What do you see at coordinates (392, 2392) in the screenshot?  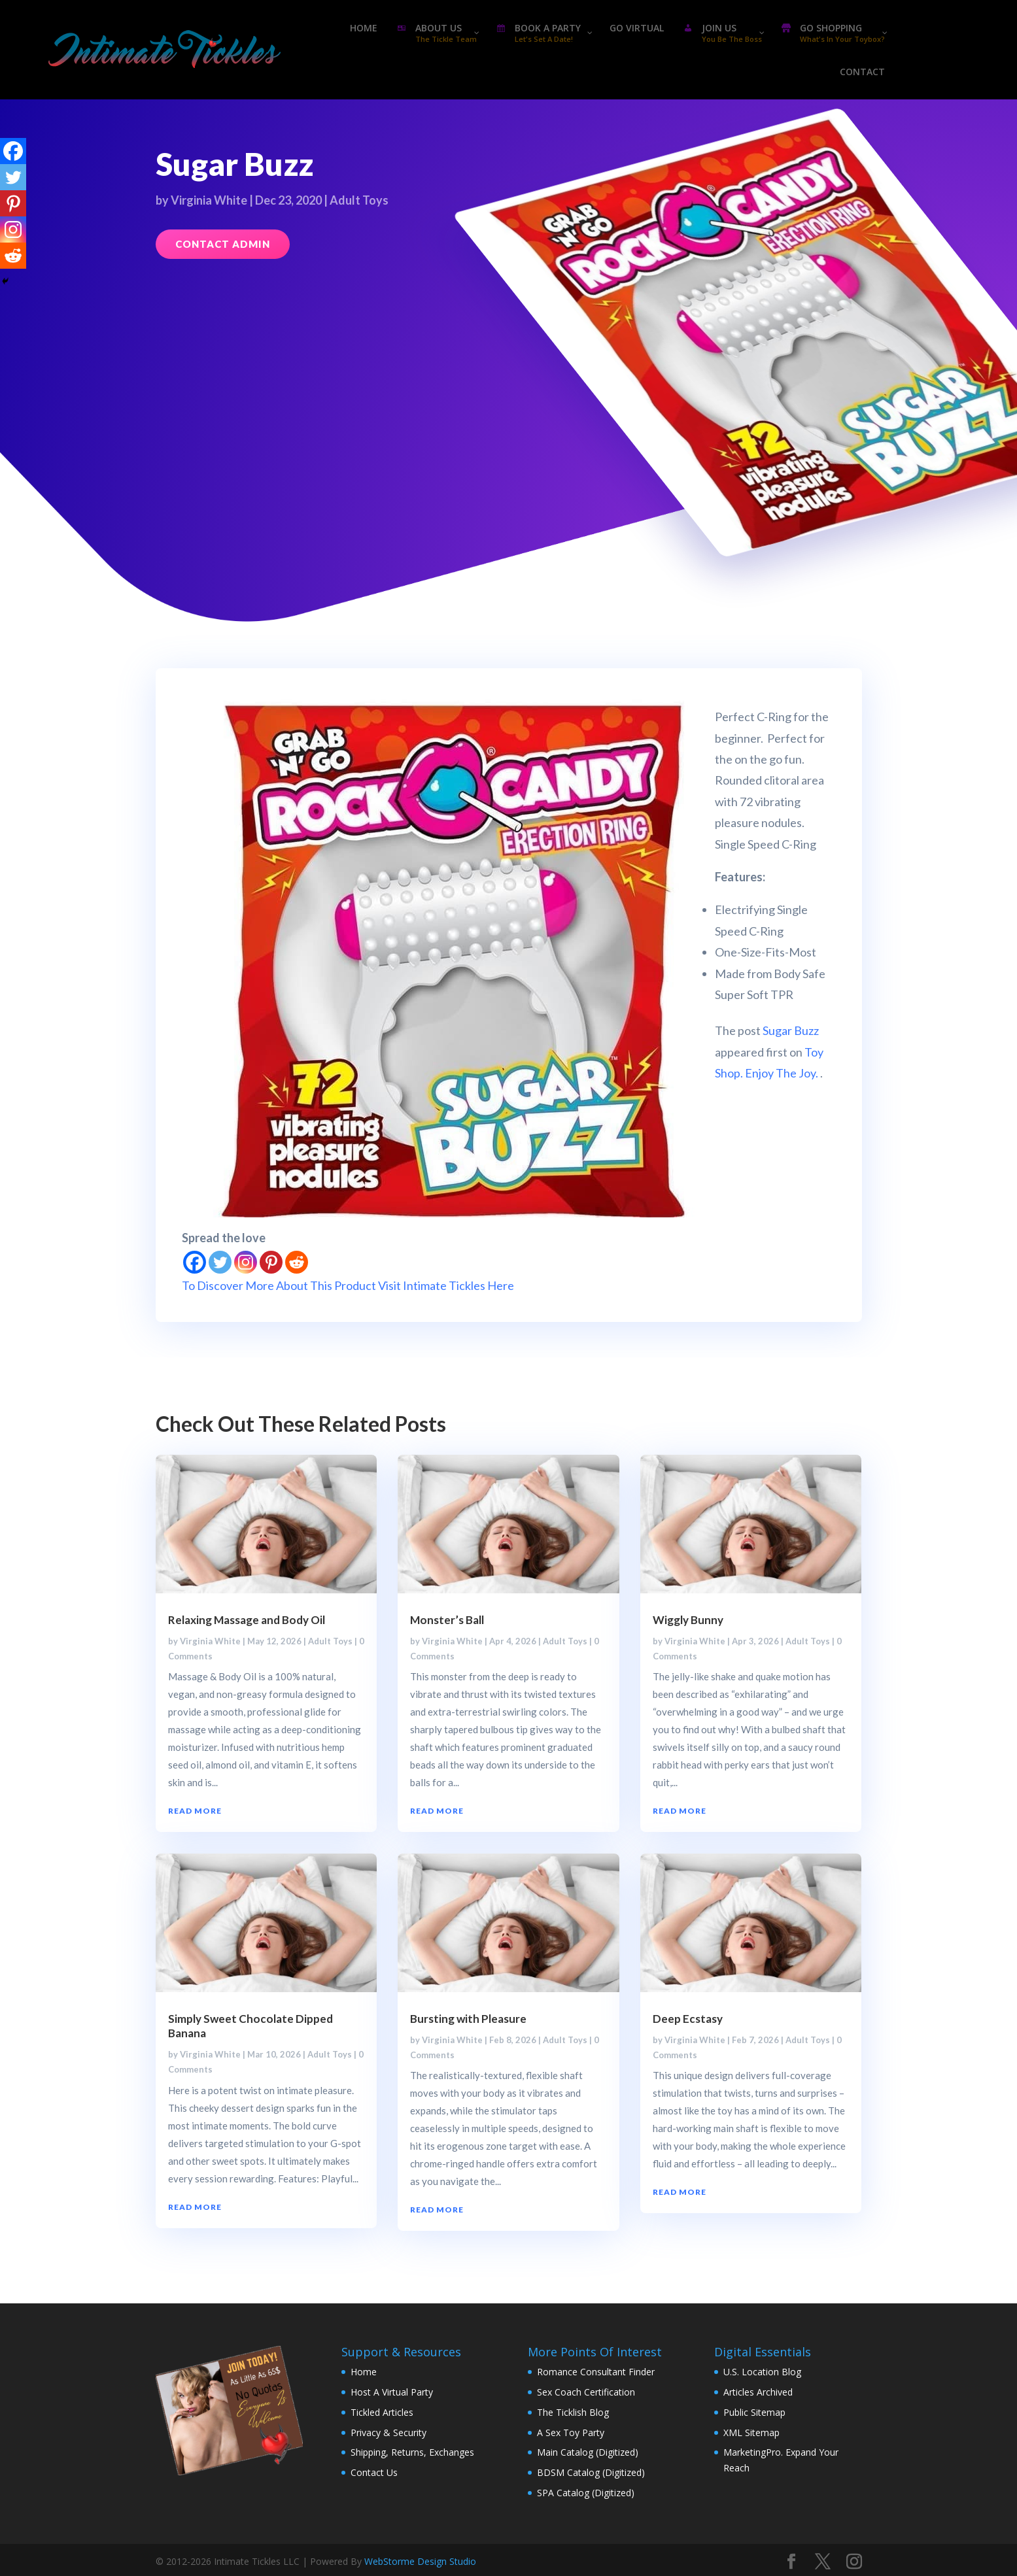 I see `Host A Virtual Party` at bounding box center [392, 2392].